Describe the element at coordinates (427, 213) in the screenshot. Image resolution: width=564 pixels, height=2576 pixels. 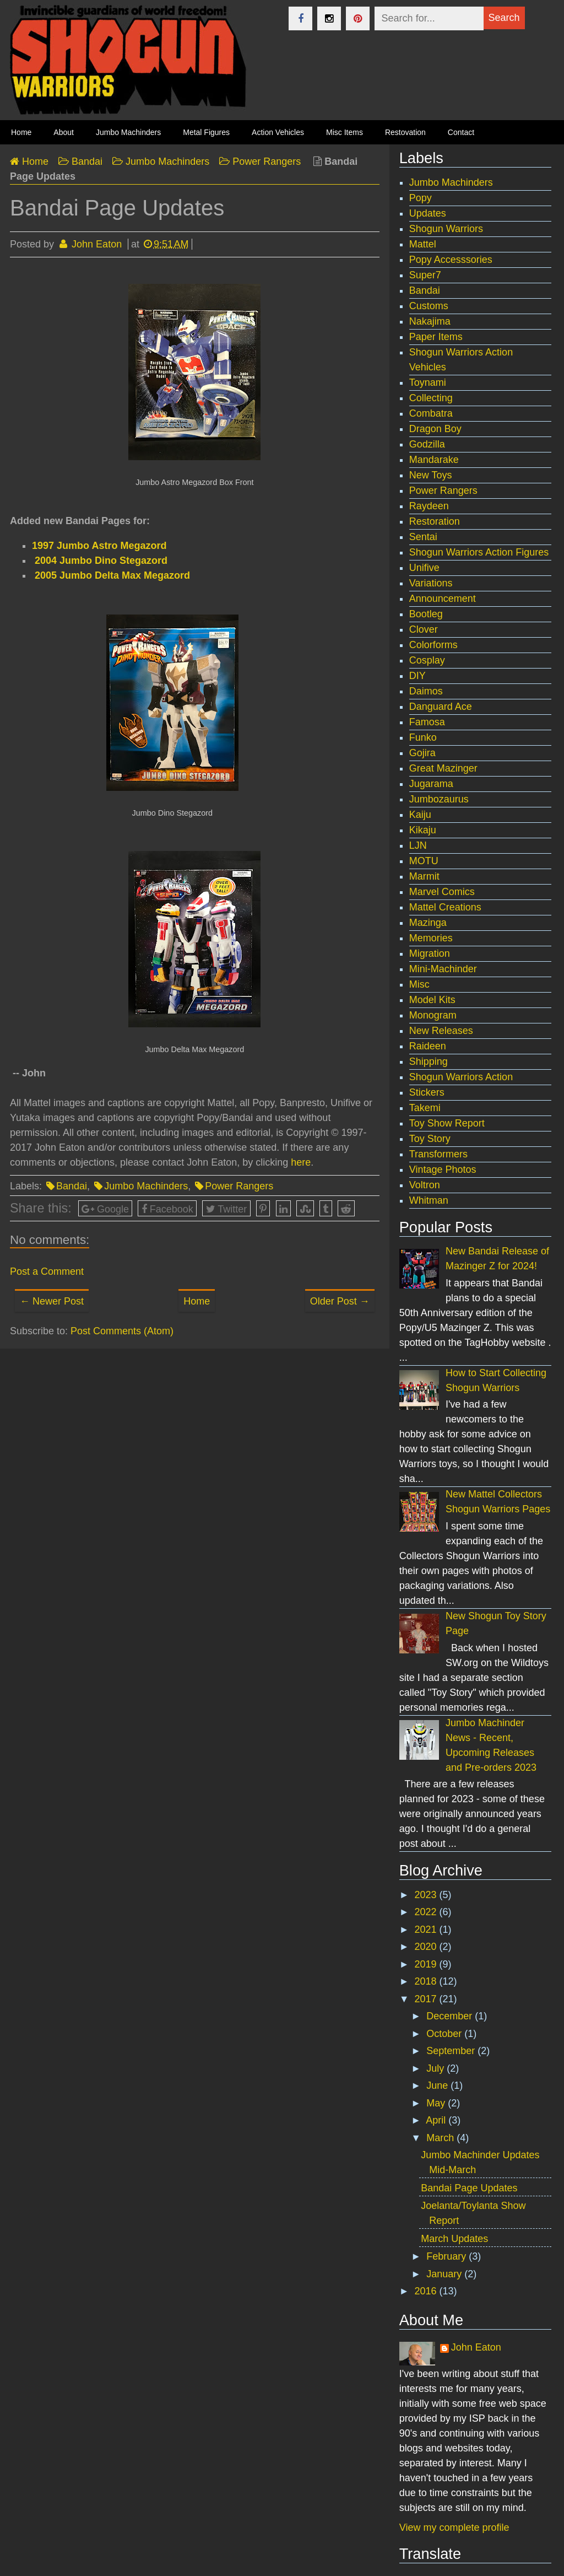
I see `Updates` at that location.